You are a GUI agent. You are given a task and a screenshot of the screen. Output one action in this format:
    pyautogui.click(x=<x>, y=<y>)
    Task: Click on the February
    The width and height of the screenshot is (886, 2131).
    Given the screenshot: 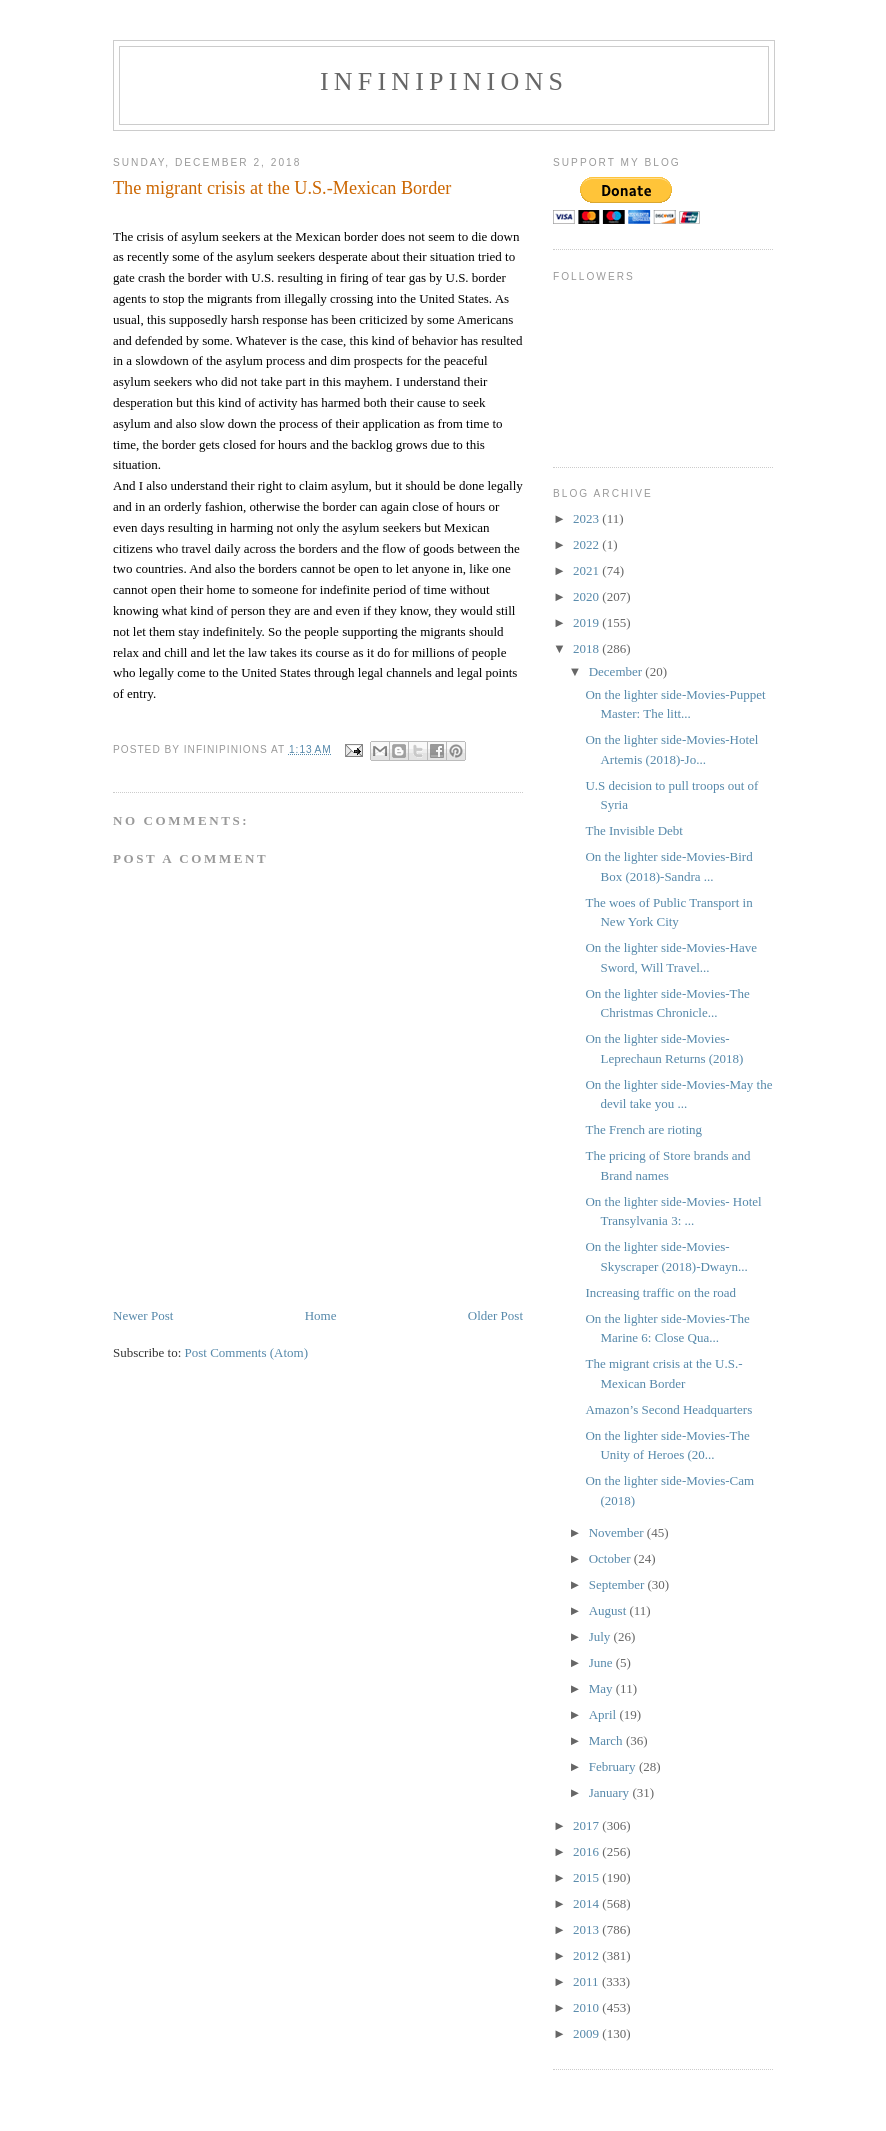 What is the action you would take?
    pyautogui.click(x=614, y=1766)
    